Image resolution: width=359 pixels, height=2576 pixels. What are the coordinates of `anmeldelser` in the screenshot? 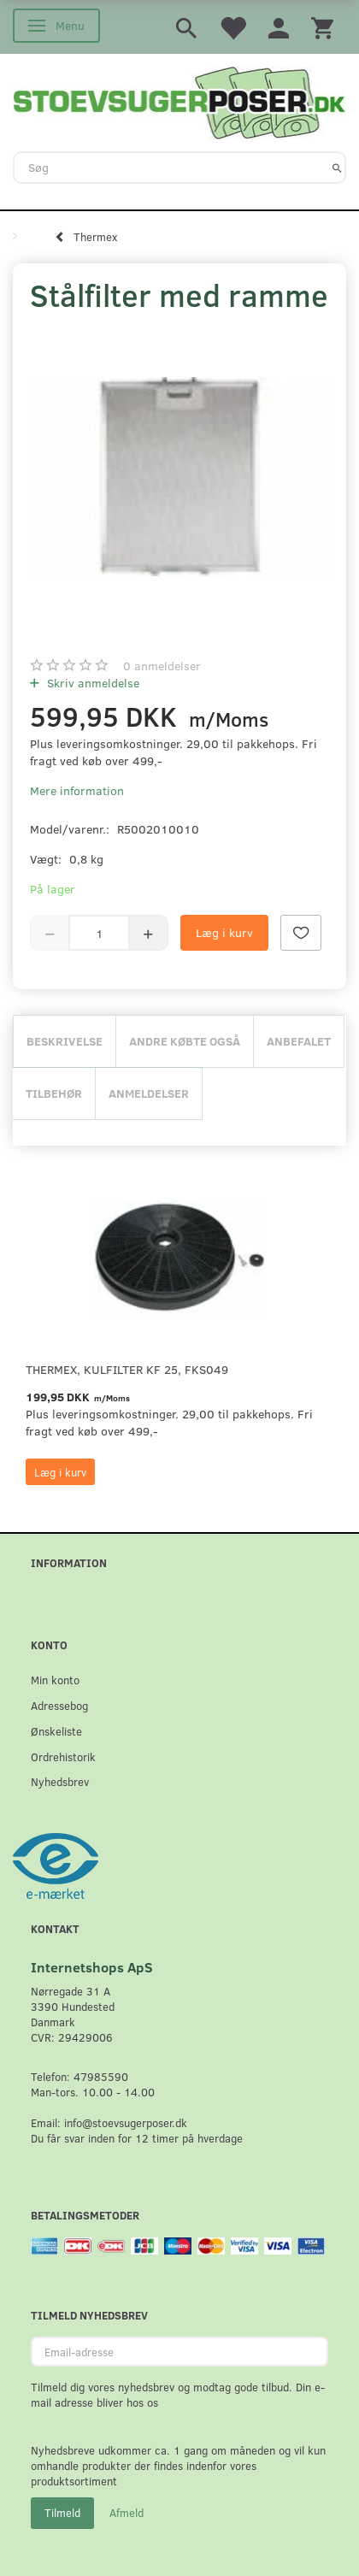 It's located at (162, 665).